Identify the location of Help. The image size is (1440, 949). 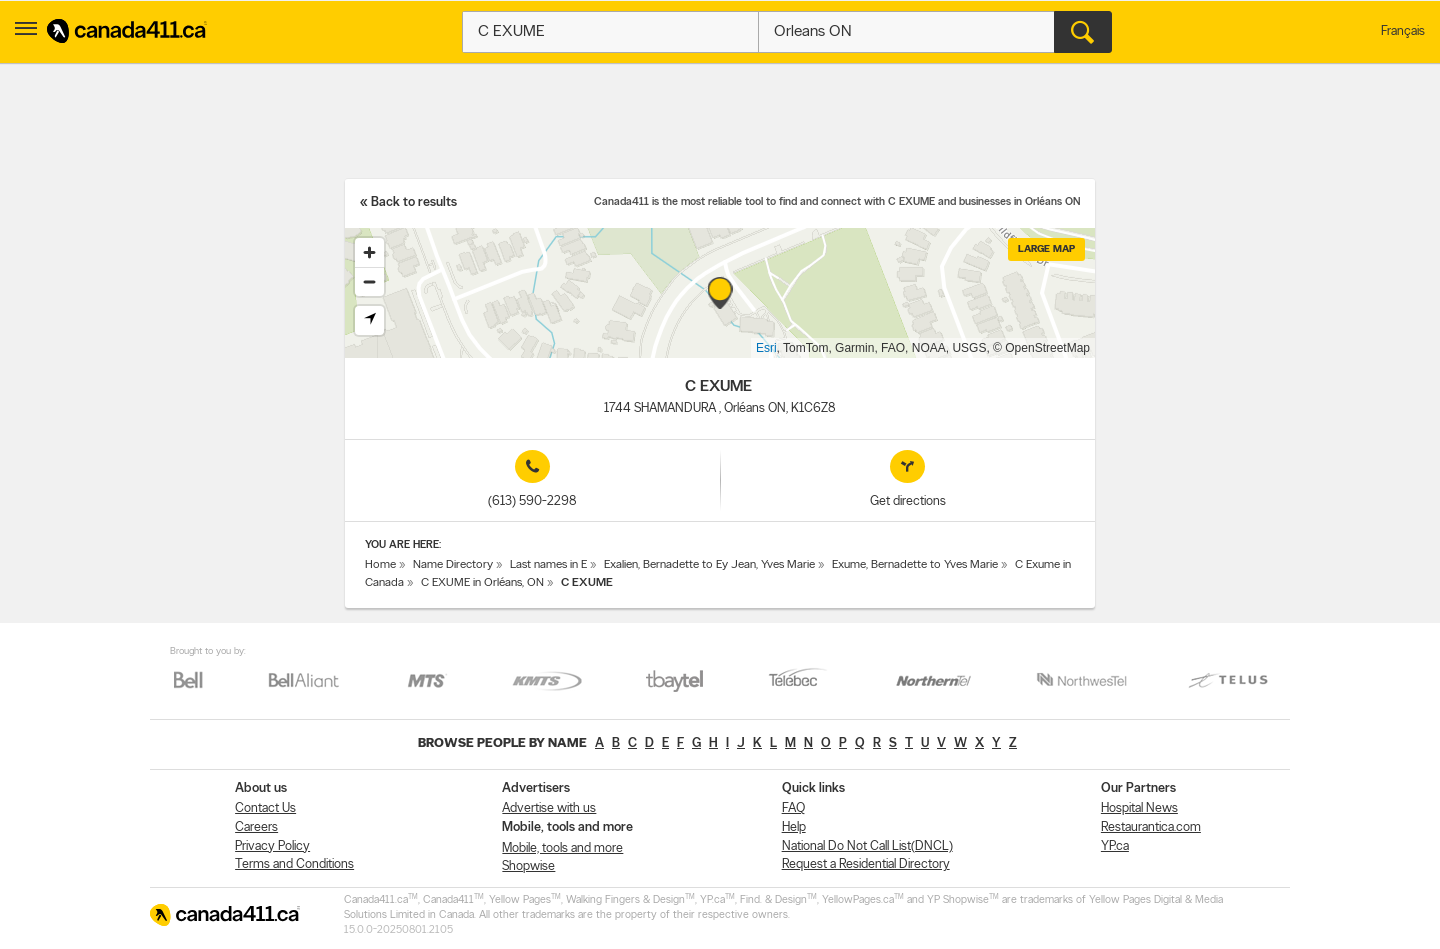
(794, 827).